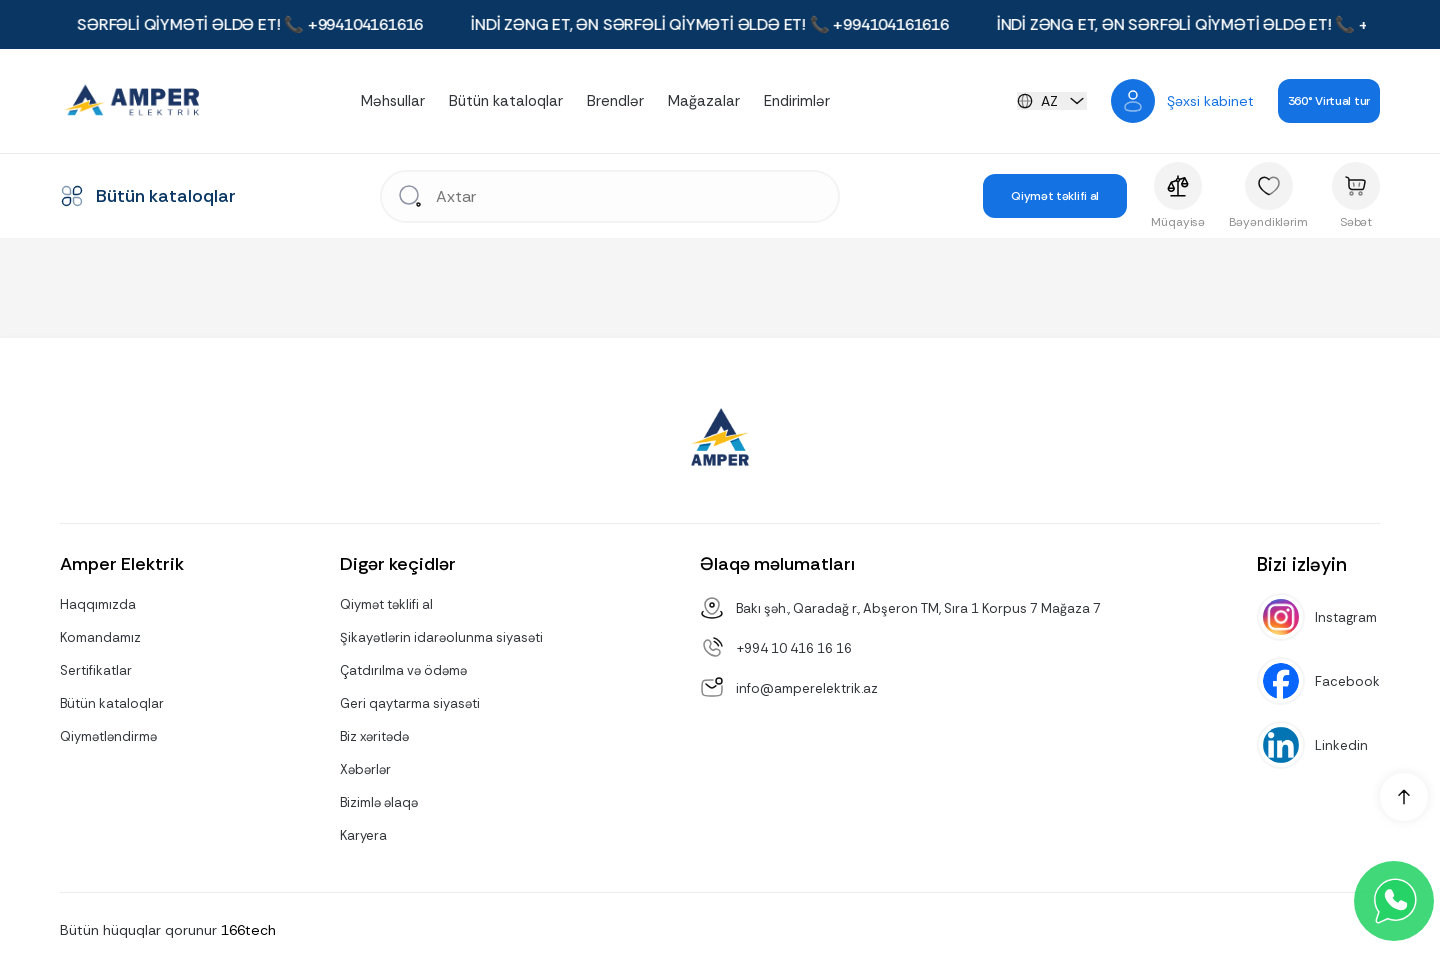  Describe the element at coordinates (506, 101) in the screenshot. I see `Bütün kataloqlar` at that location.